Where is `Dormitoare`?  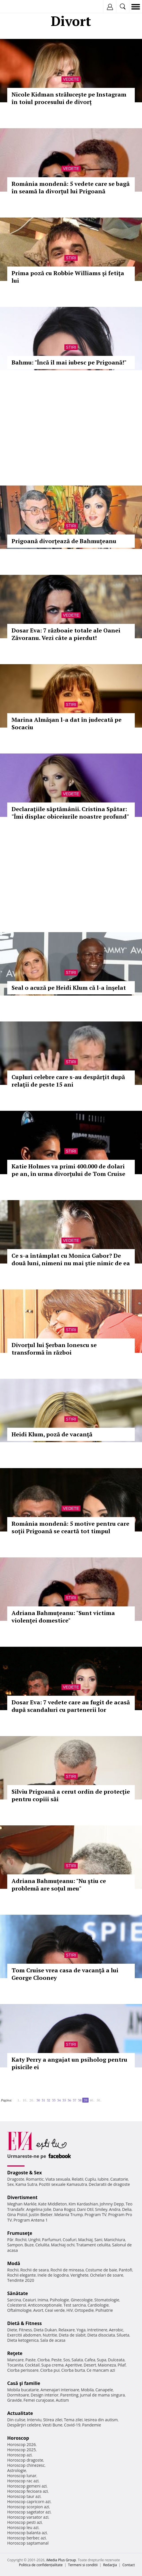
Dormitoare is located at coordinates (18, 2395).